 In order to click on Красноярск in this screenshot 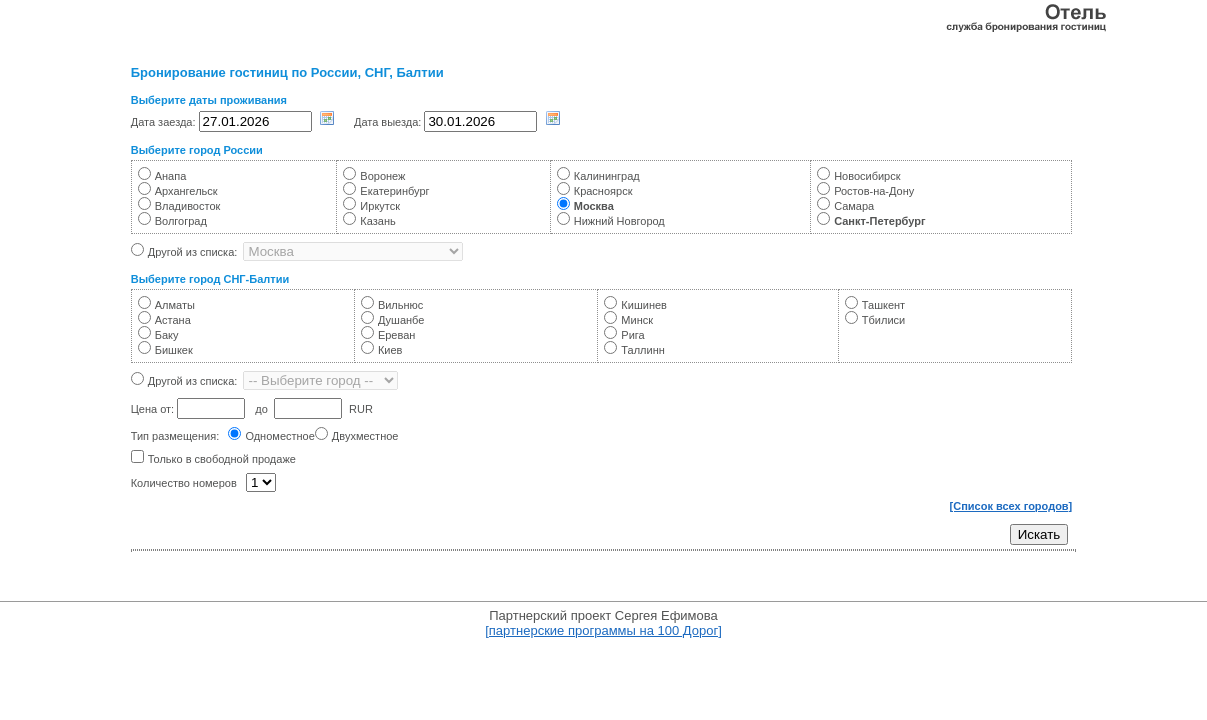, I will do `click(603, 191)`.